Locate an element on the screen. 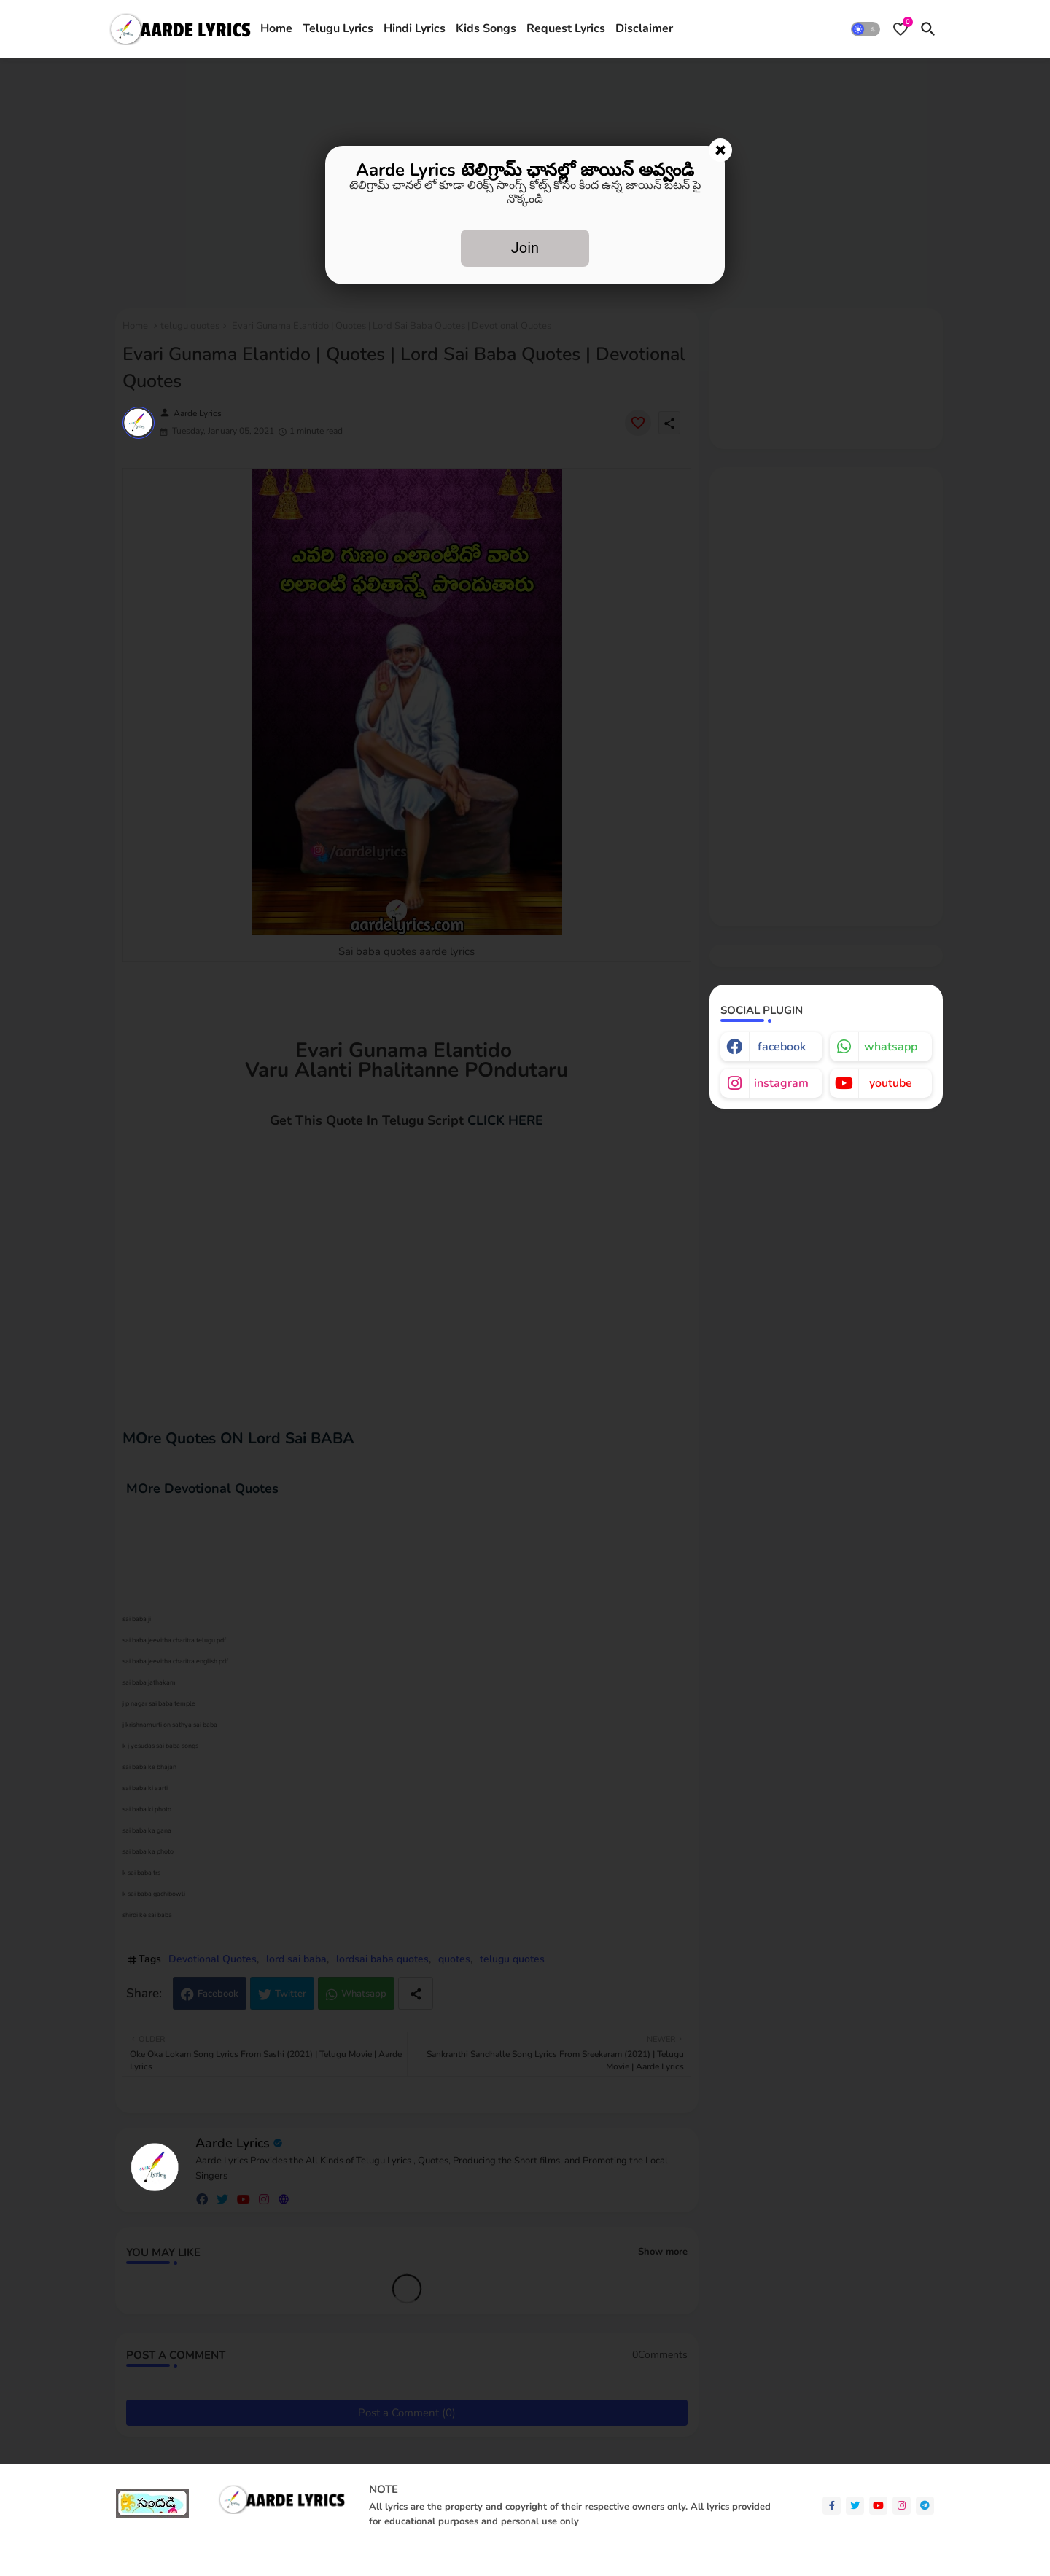 The height and width of the screenshot is (2576, 1050). [telegram] is located at coordinates (925, 2506).